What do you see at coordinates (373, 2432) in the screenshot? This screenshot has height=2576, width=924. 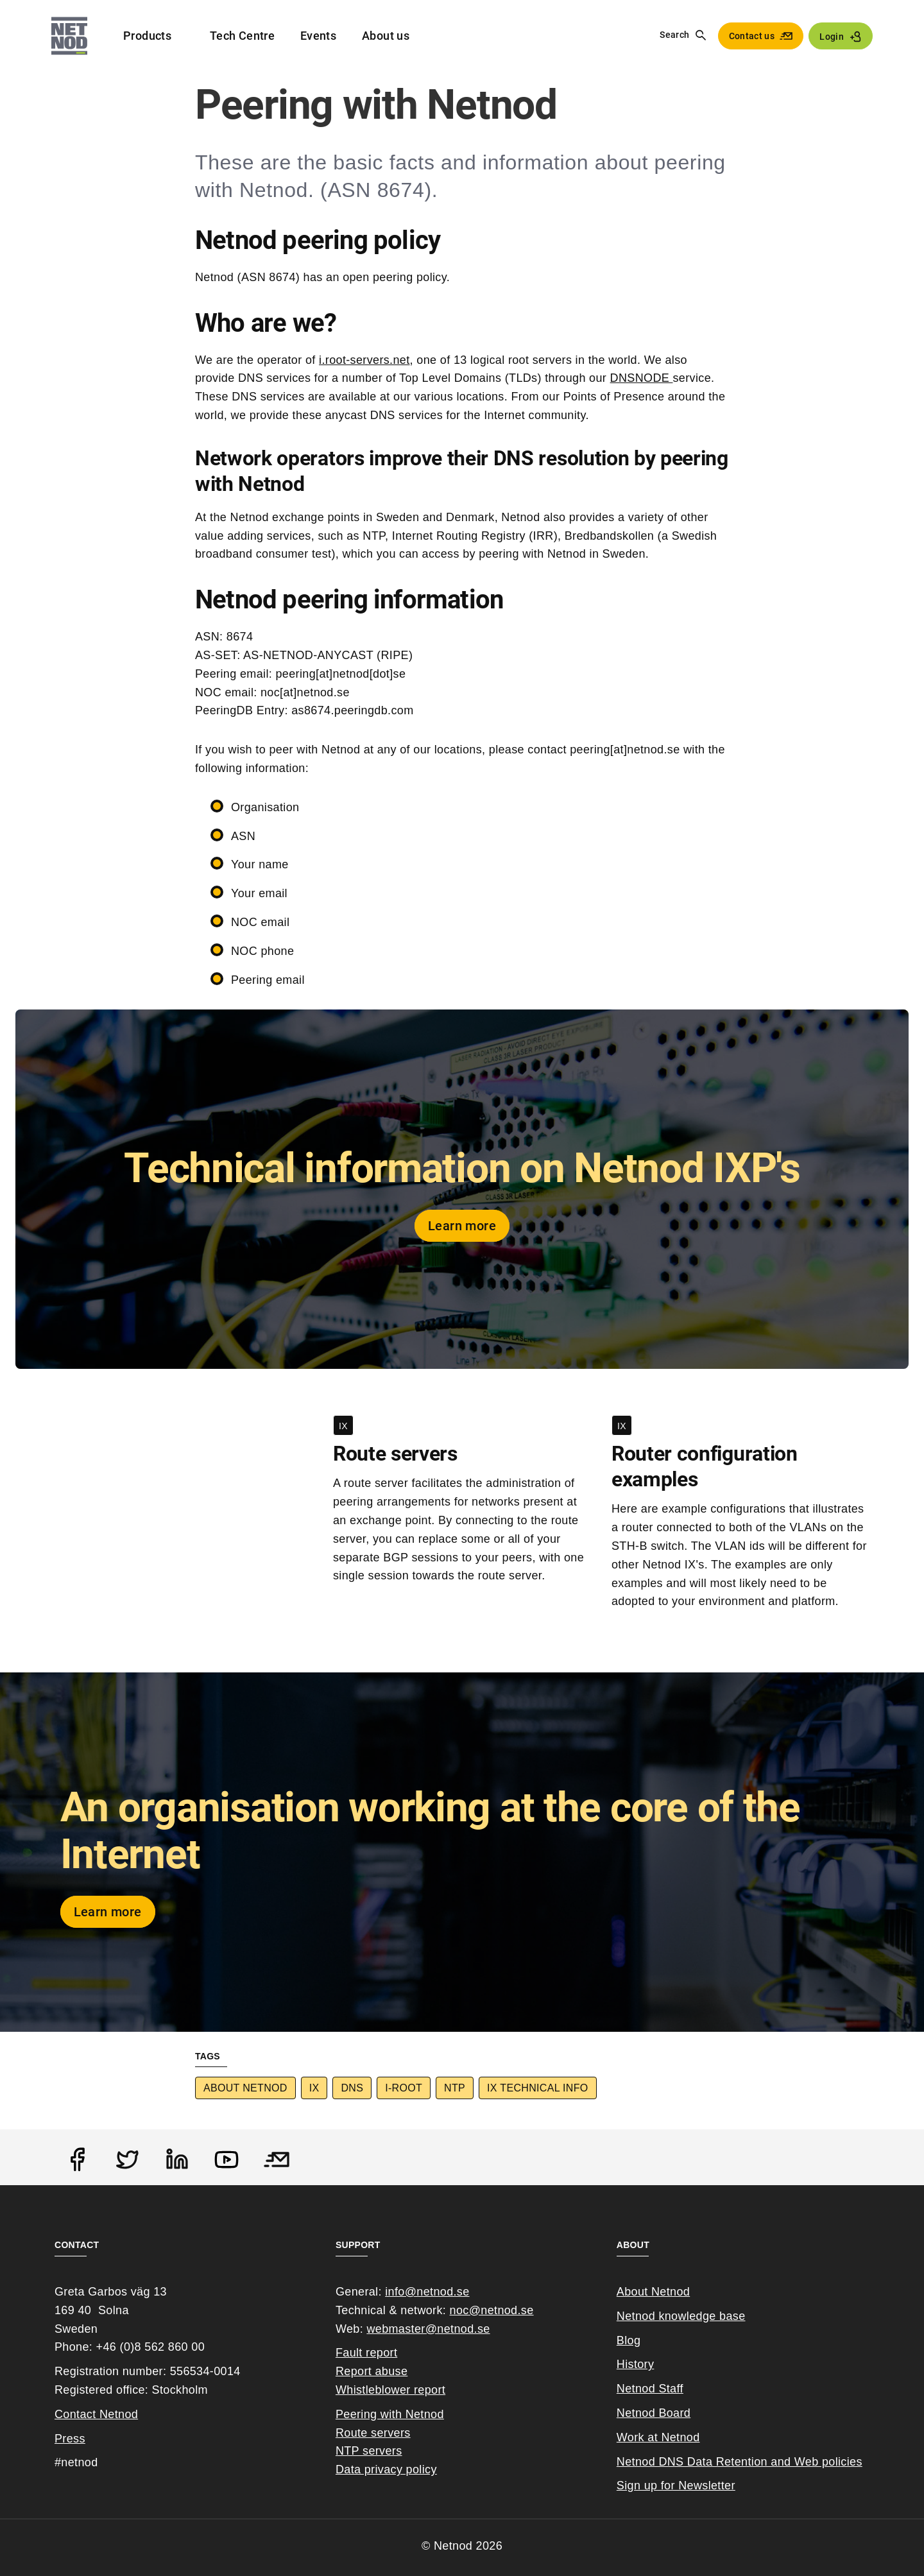 I see `Route servers` at bounding box center [373, 2432].